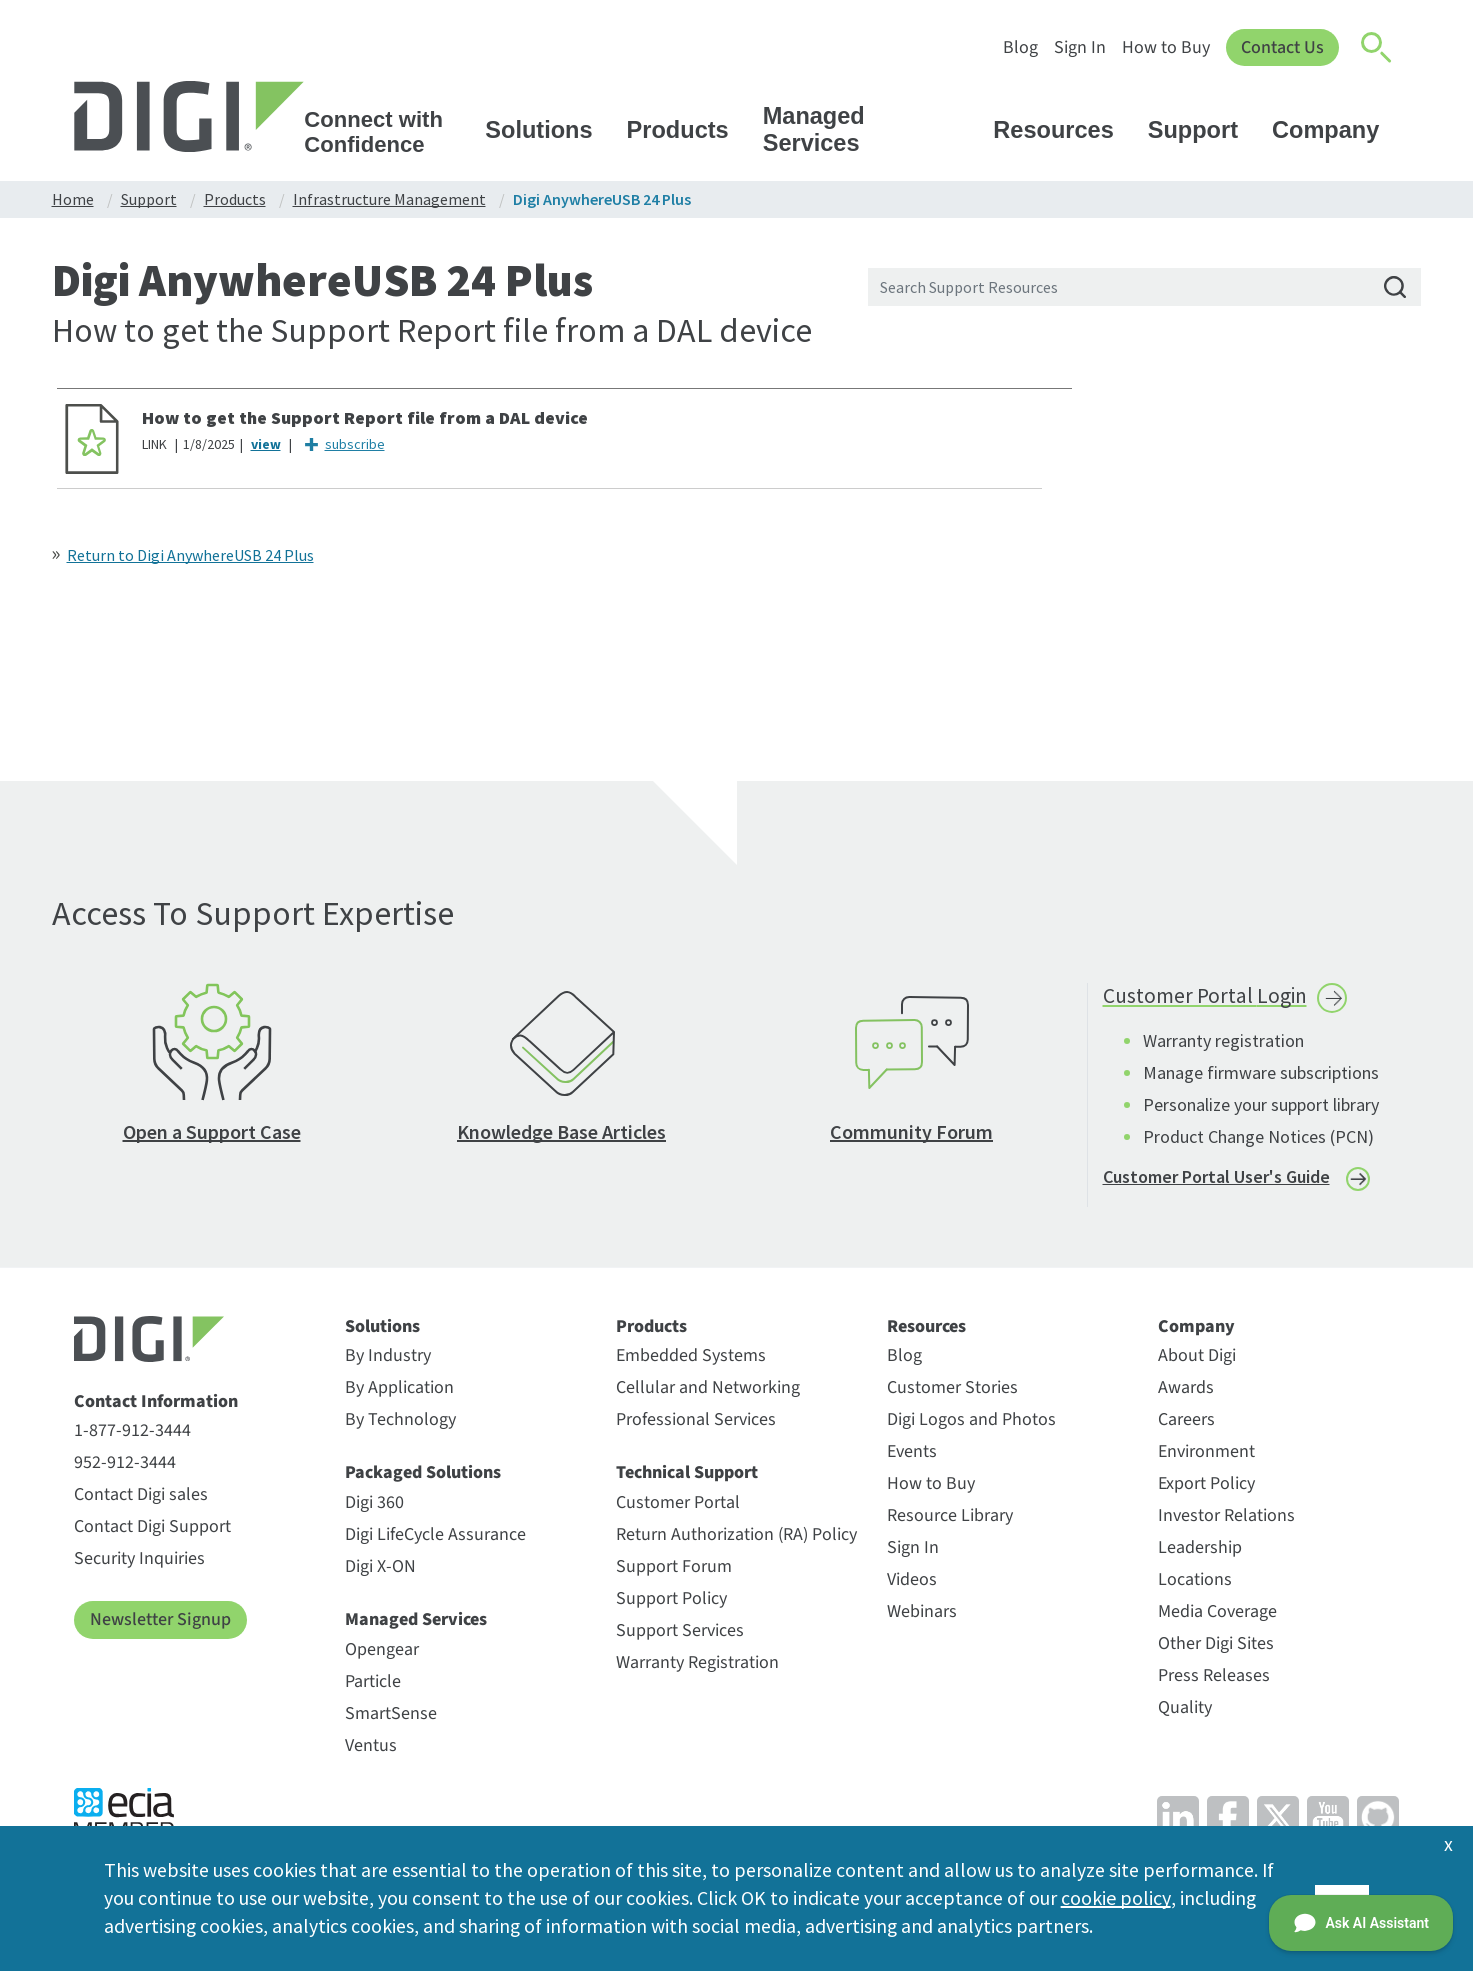  I want to click on Digi X-ON, so click(380, 1570).